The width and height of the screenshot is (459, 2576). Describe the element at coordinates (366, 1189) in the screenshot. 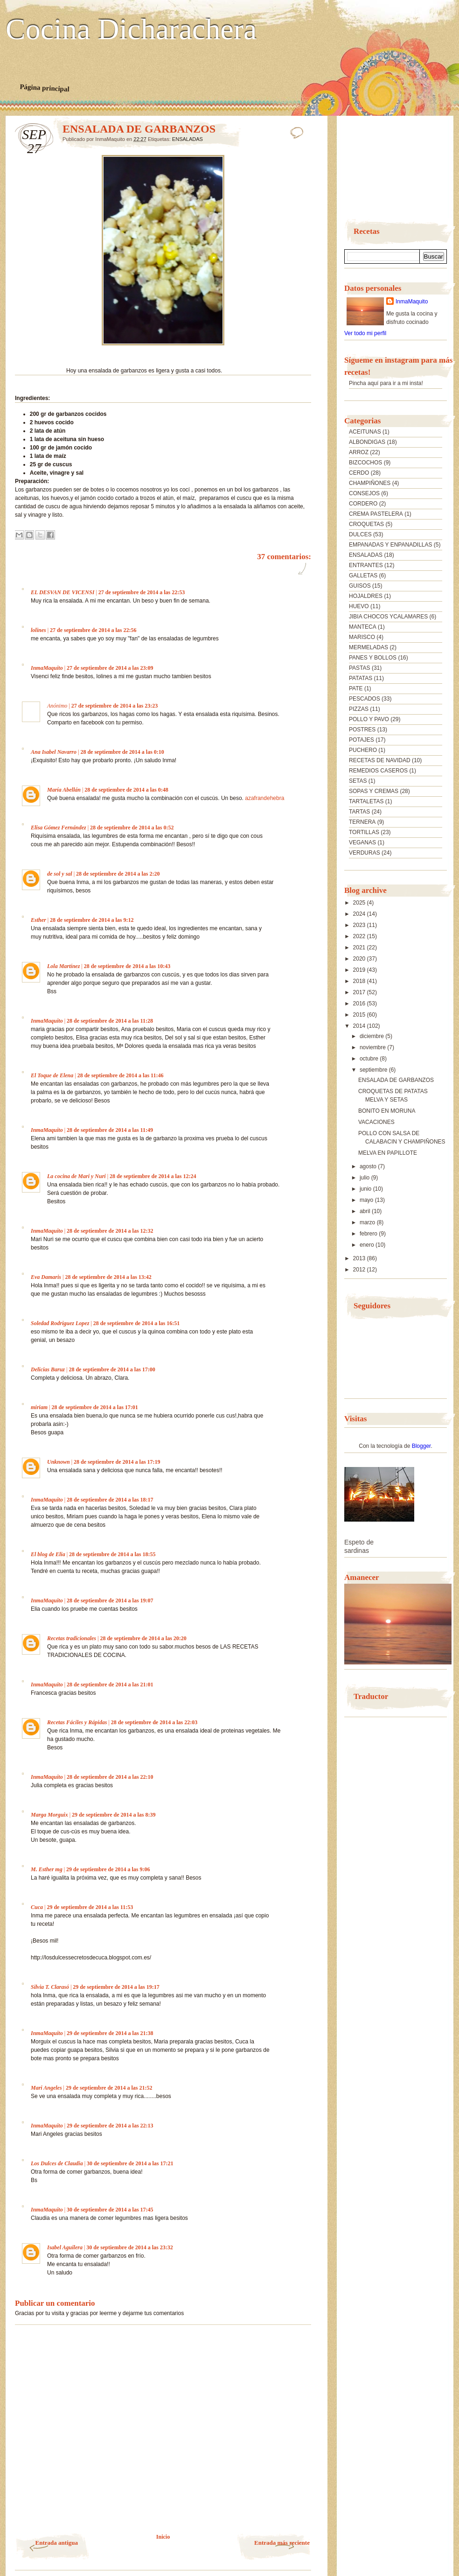

I see `junio` at that location.